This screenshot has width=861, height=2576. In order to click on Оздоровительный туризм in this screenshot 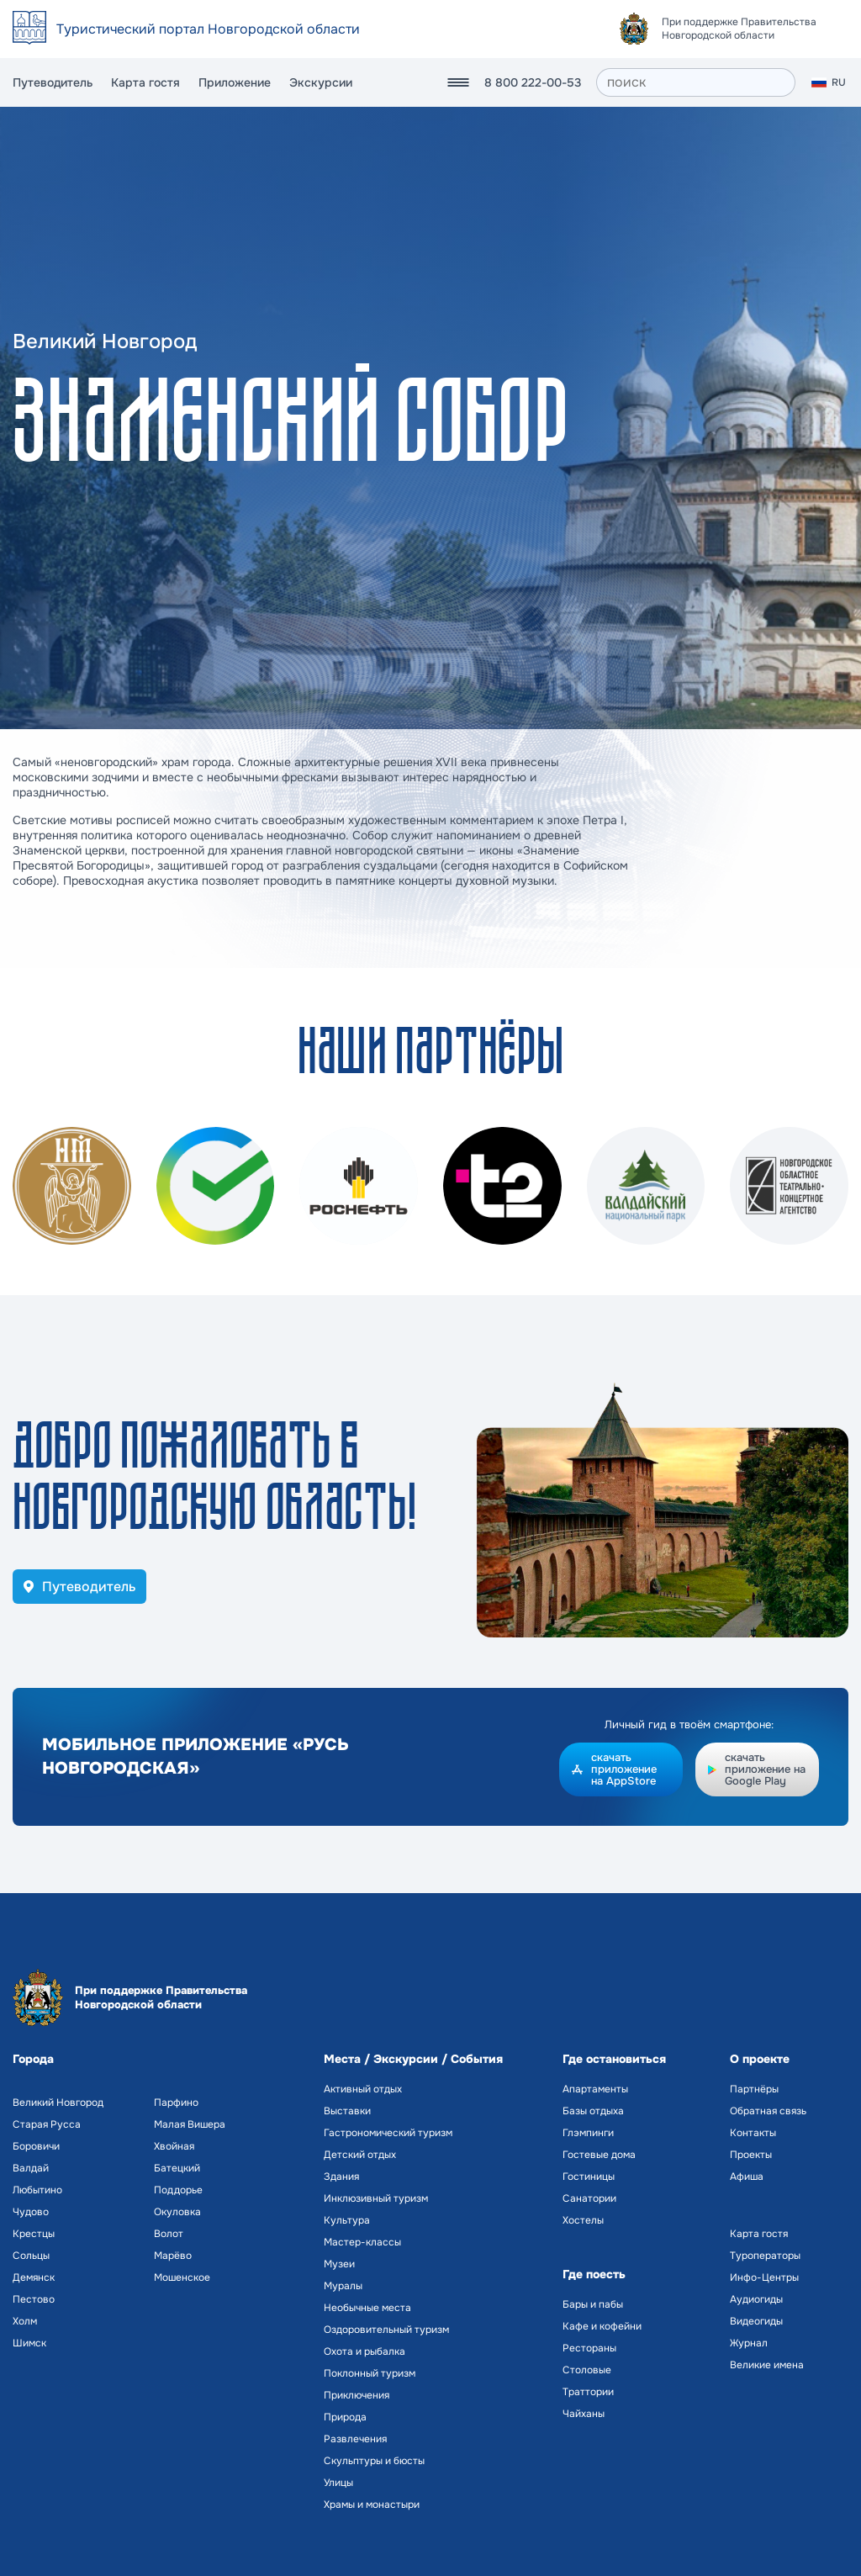, I will do `click(386, 2329)`.